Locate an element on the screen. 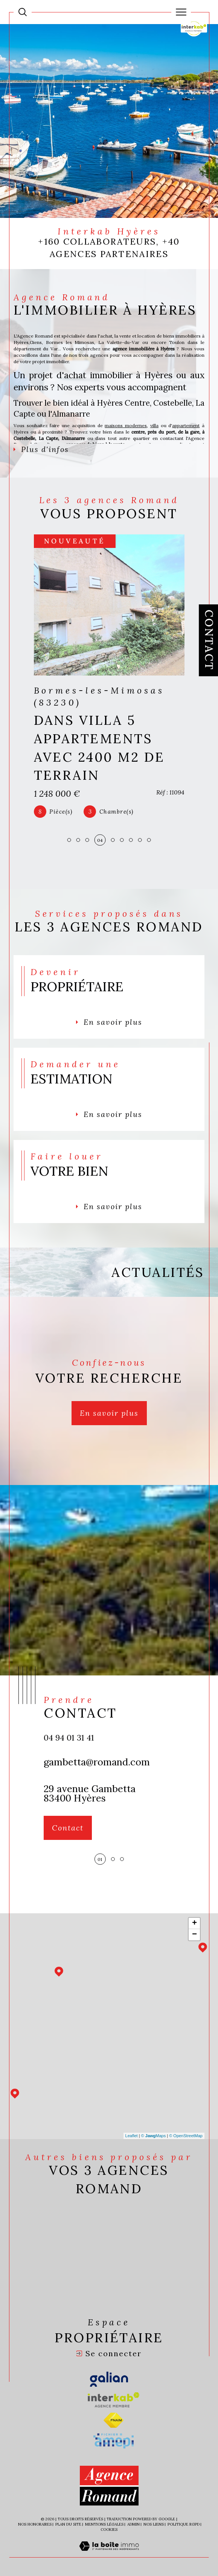 This screenshot has height=2576, width=218. Politique RGPD is located at coordinates (184, 2524).